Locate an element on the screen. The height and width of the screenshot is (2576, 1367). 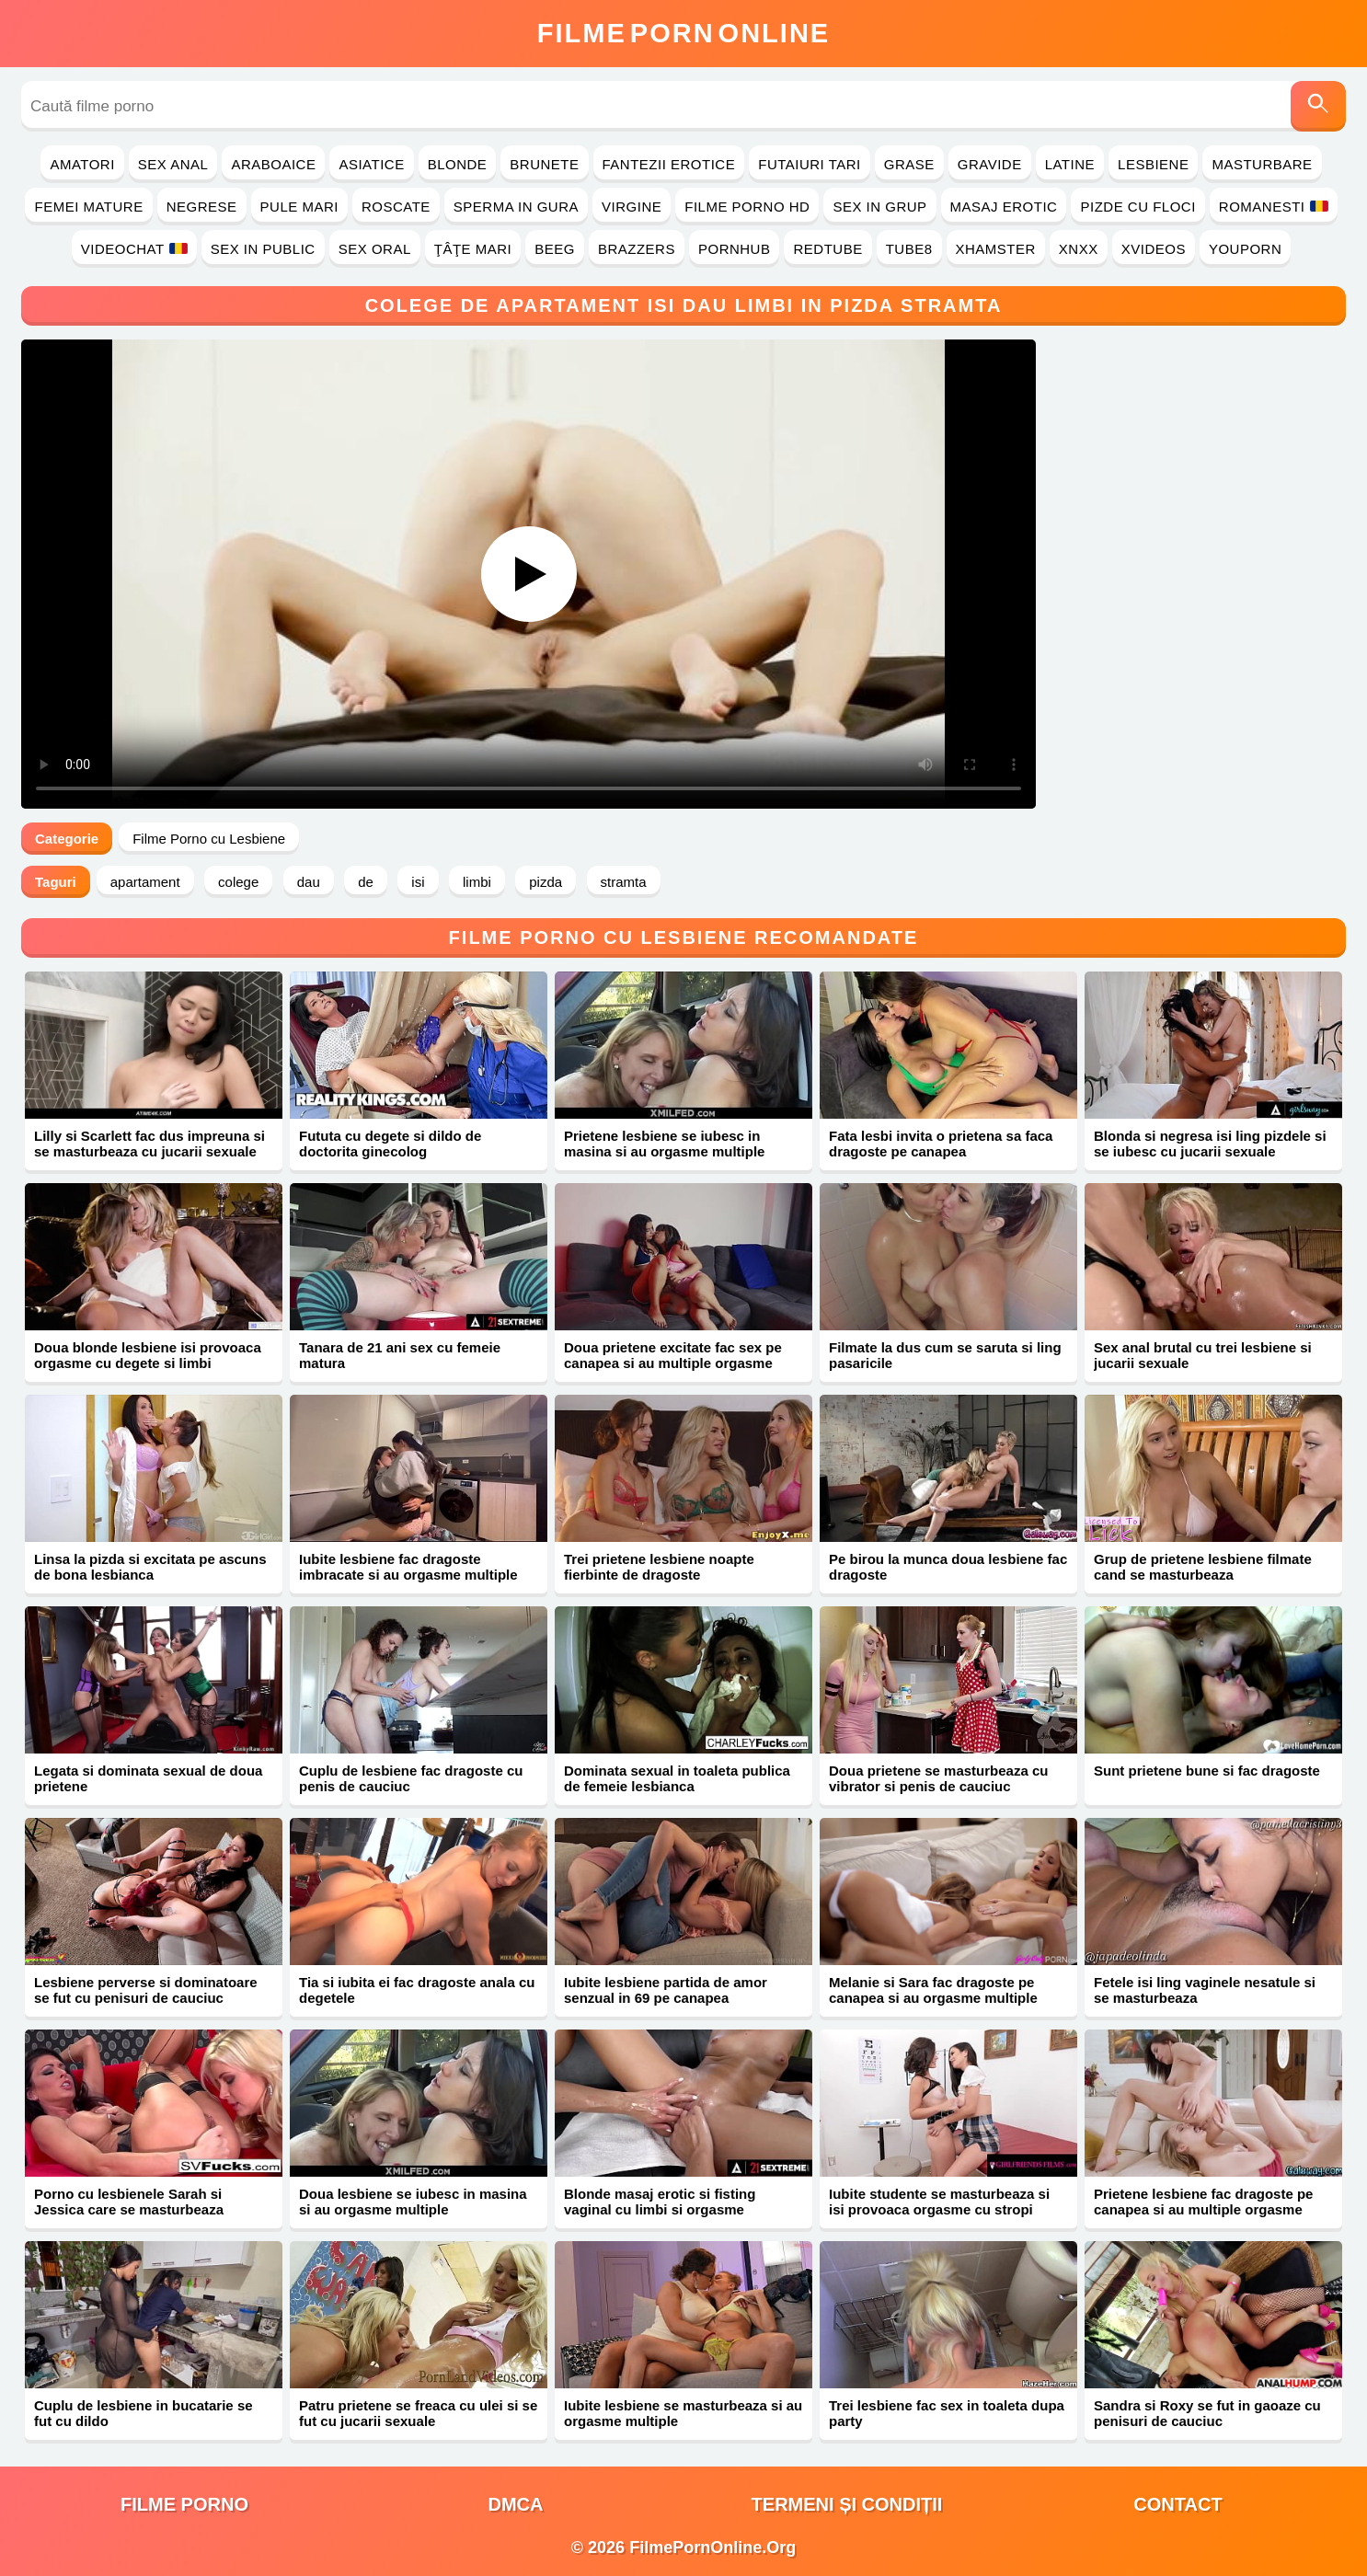
apartament is located at coordinates (145, 882).